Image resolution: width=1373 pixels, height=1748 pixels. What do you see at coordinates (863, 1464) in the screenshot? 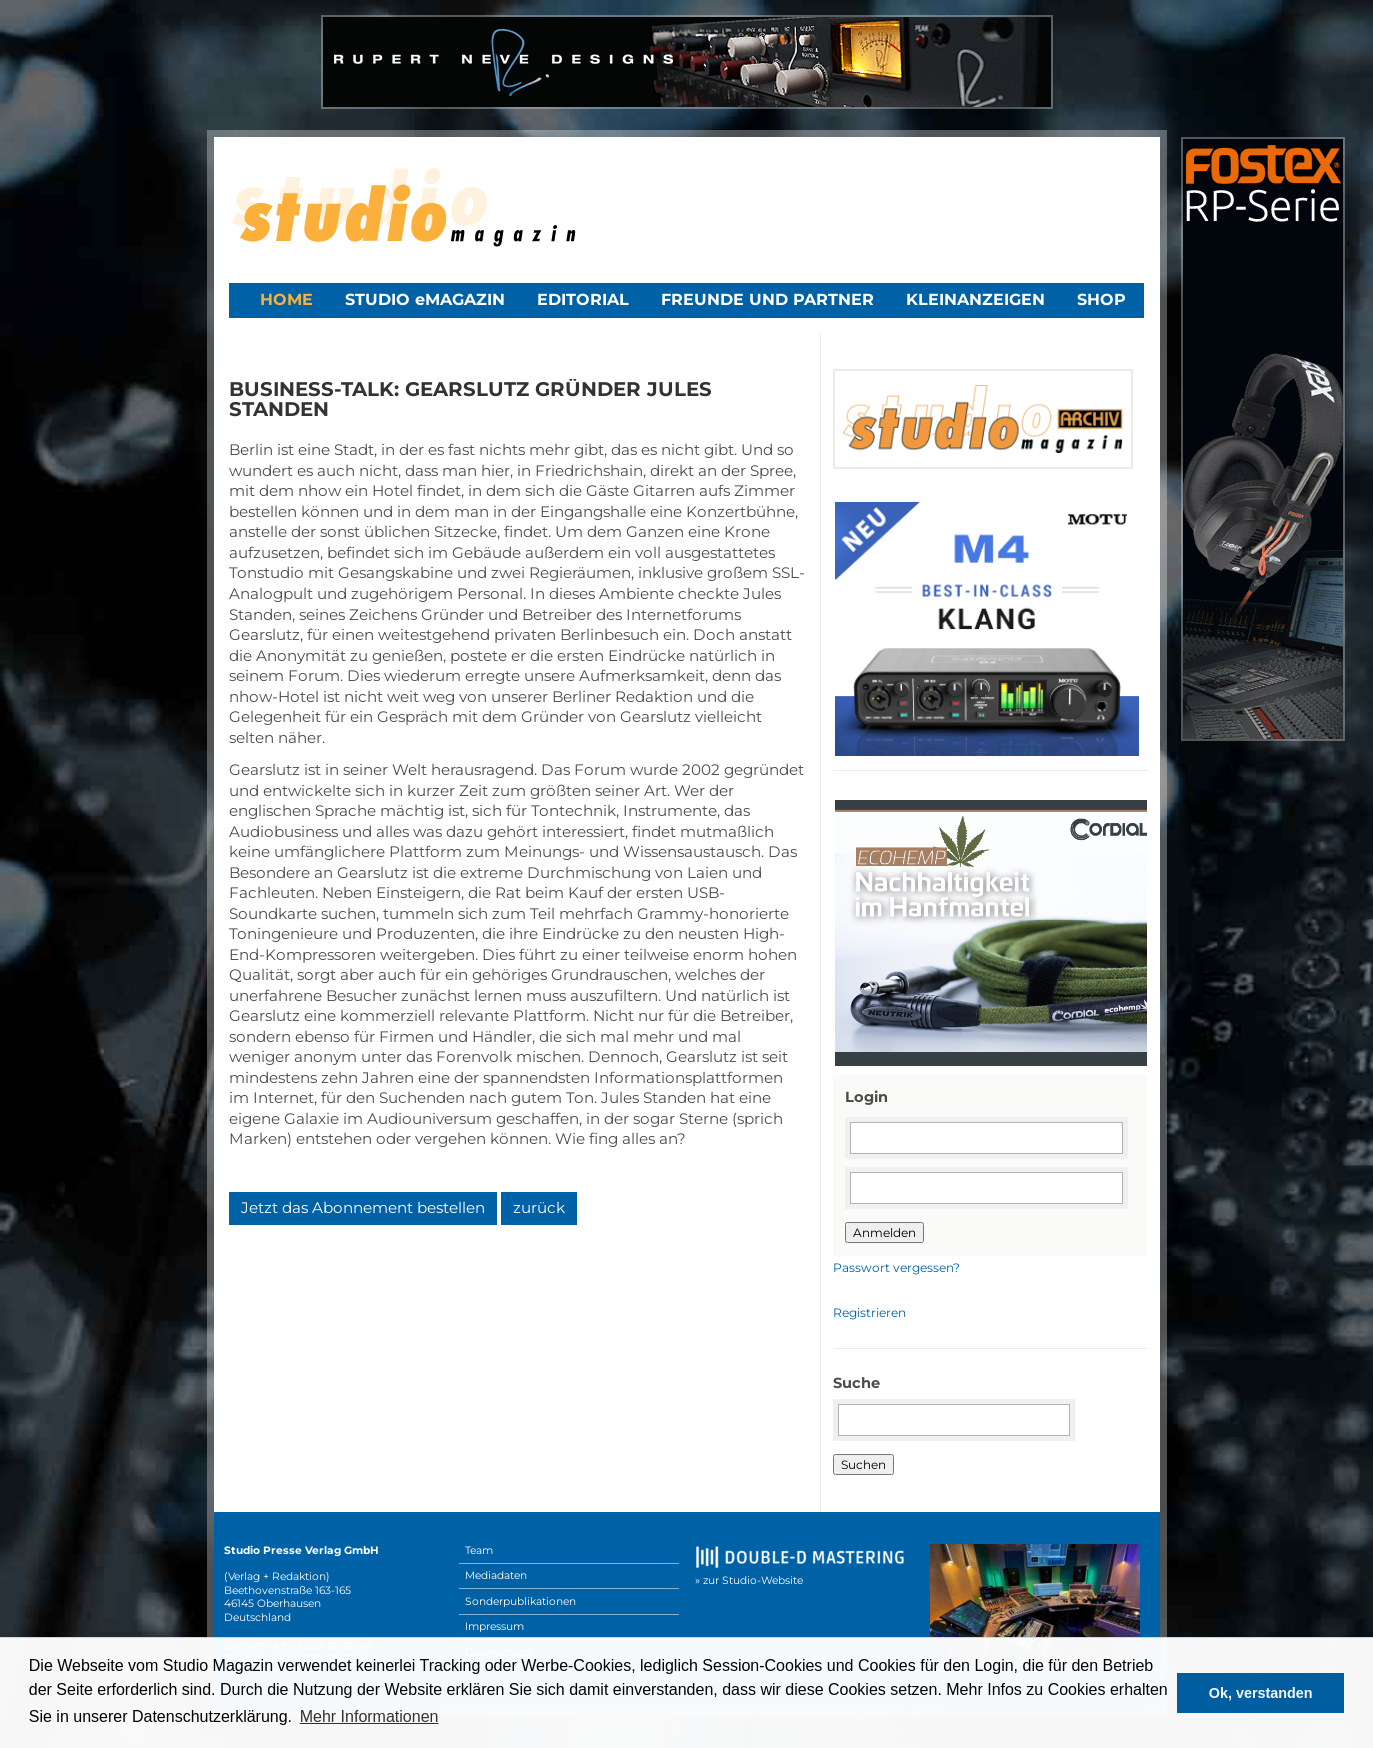
I see `Suchen` at bounding box center [863, 1464].